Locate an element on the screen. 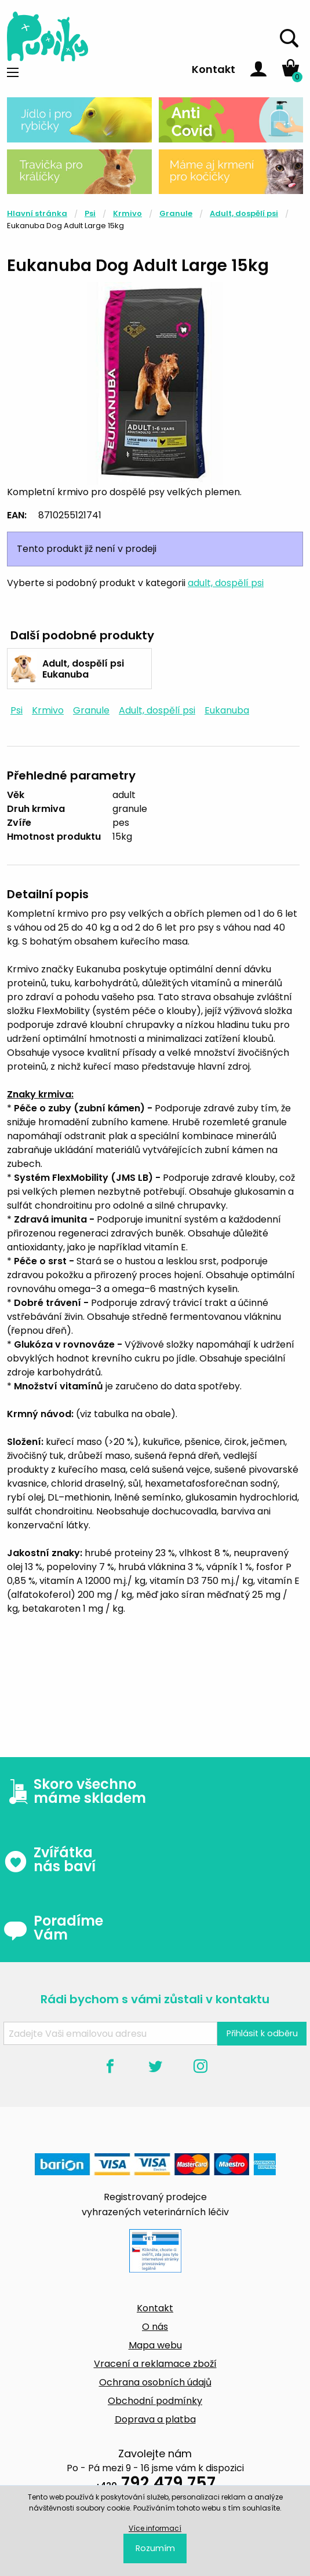  Kontakt is located at coordinates (213, 69).